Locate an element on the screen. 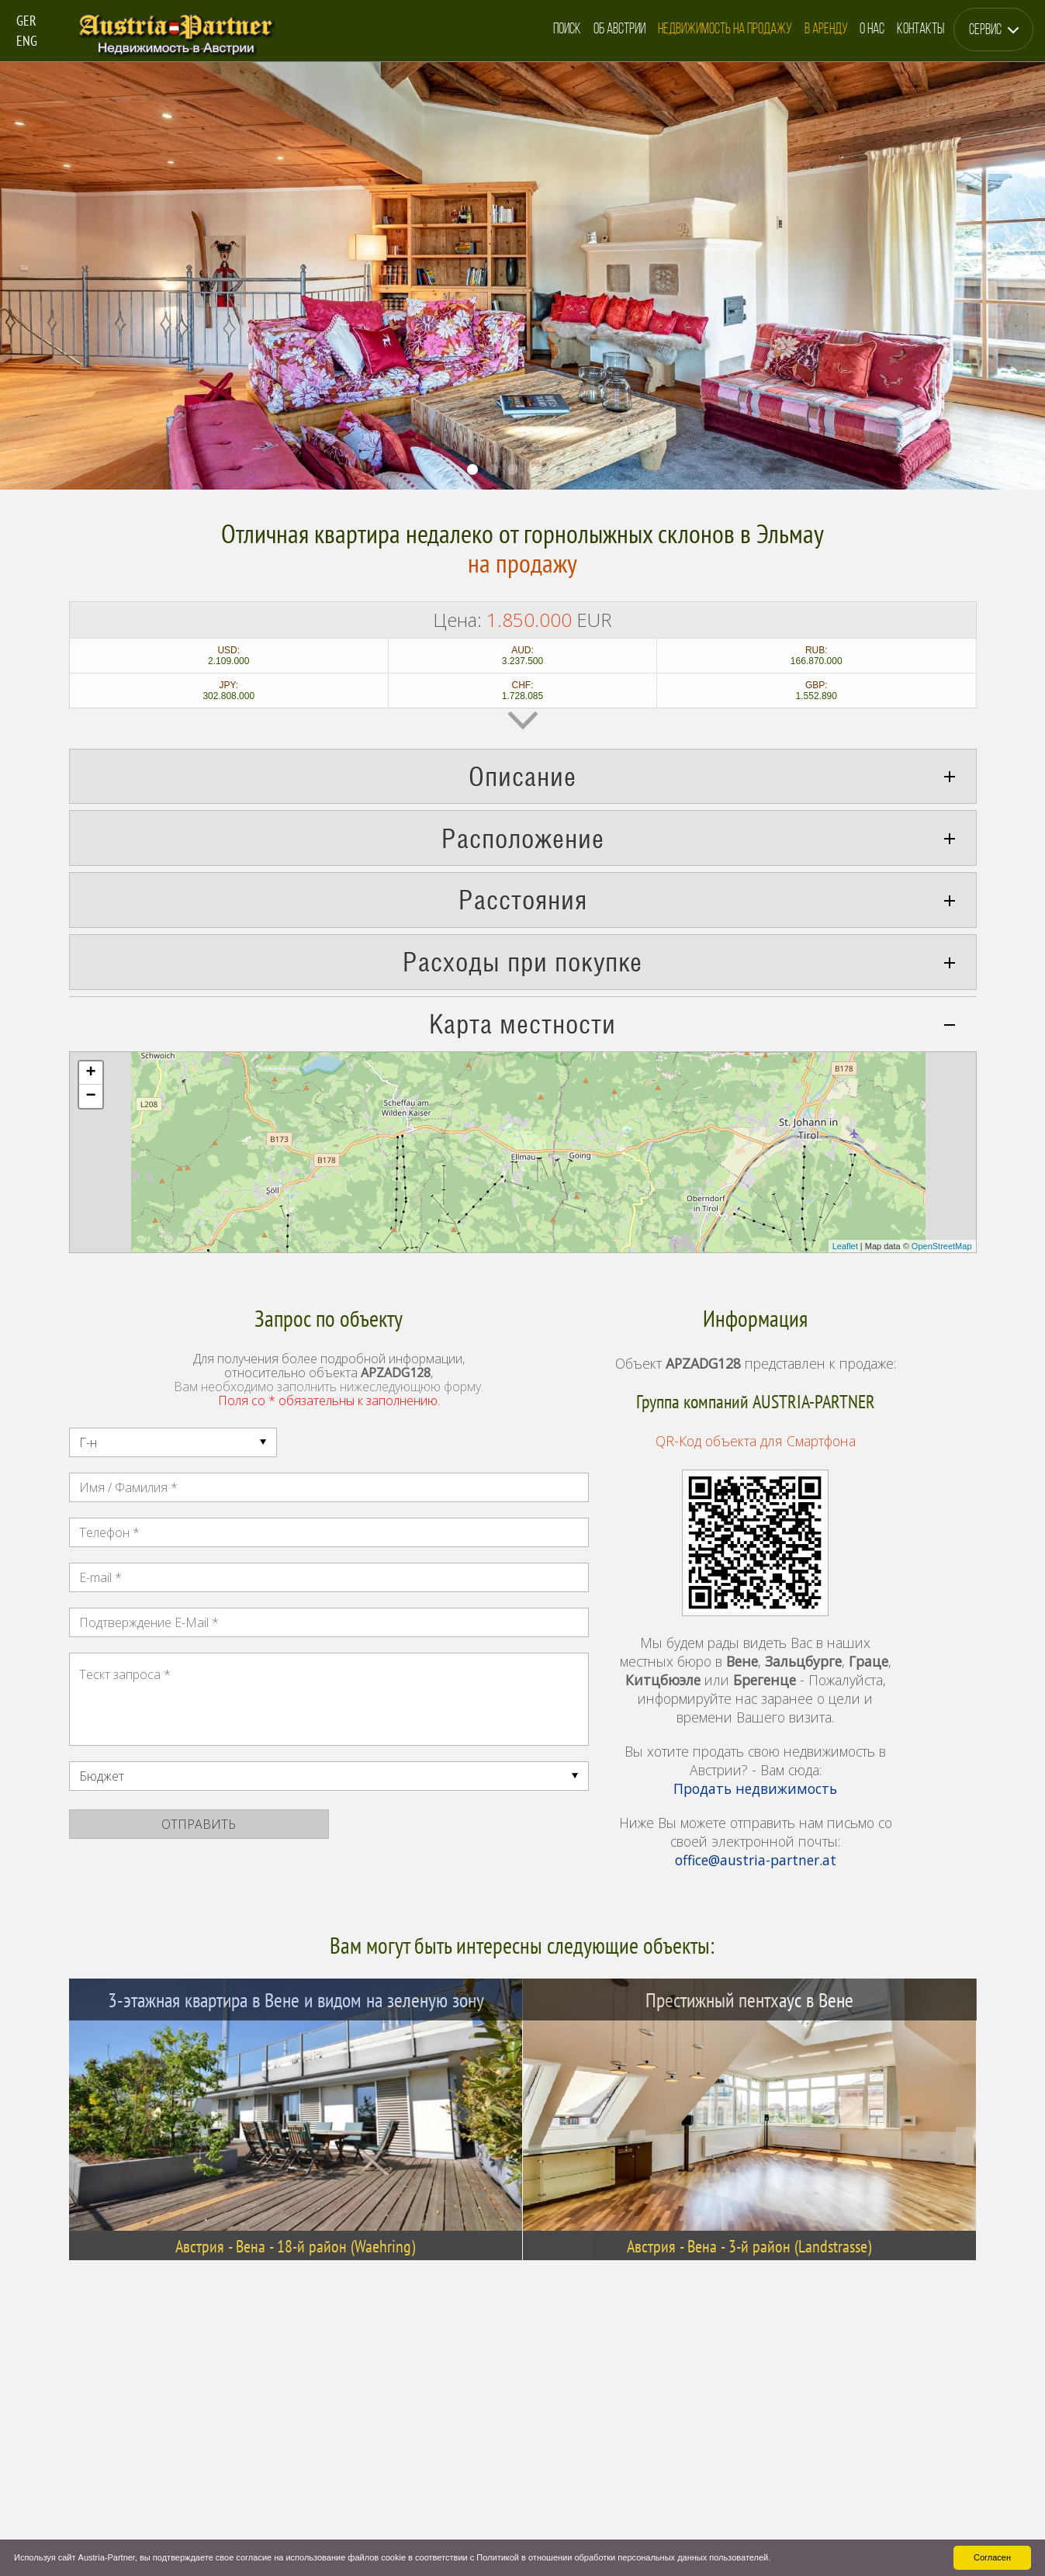 This screenshot has height=2576, width=1045. OpenStreetMap is located at coordinates (942, 1246).